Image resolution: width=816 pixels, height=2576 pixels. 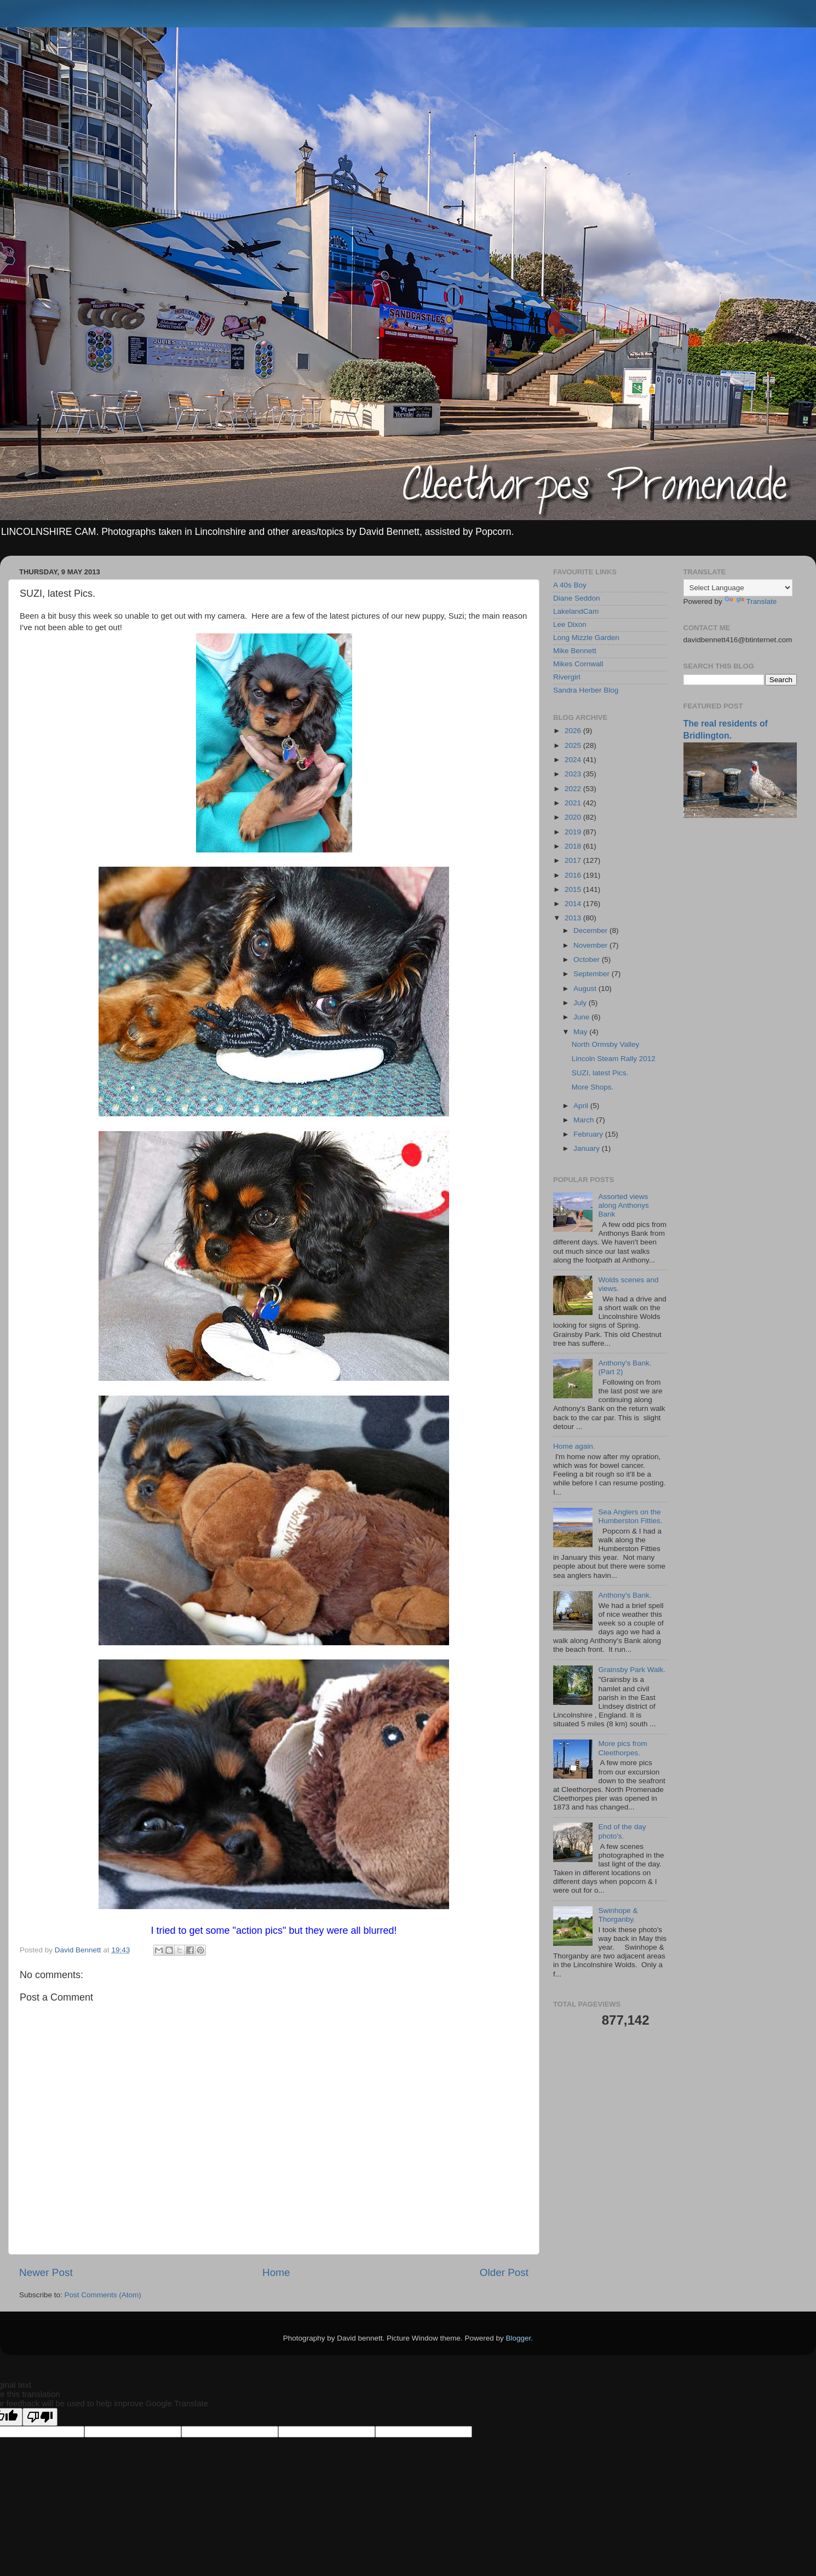 What do you see at coordinates (737, 587) in the screenshot?
I see `[Language Translate Widget]` at bounding box center [737, 587].